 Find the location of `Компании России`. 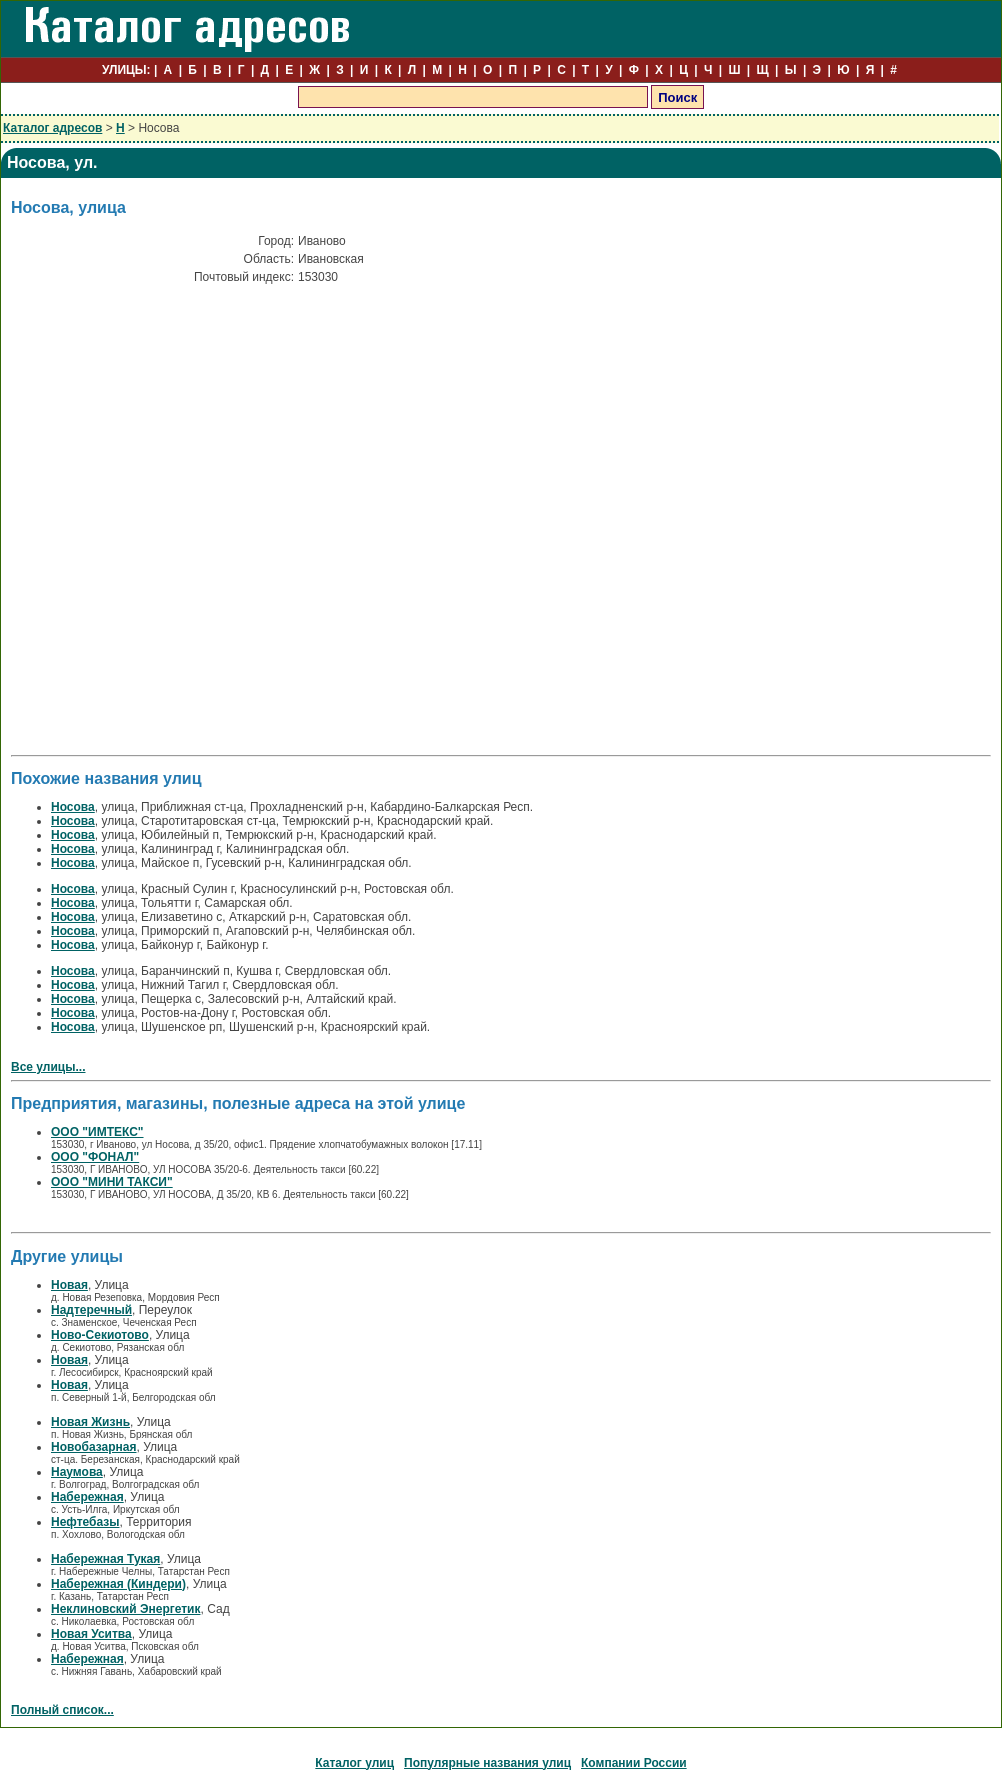

Компании России is located at coordinates (634, 1763).